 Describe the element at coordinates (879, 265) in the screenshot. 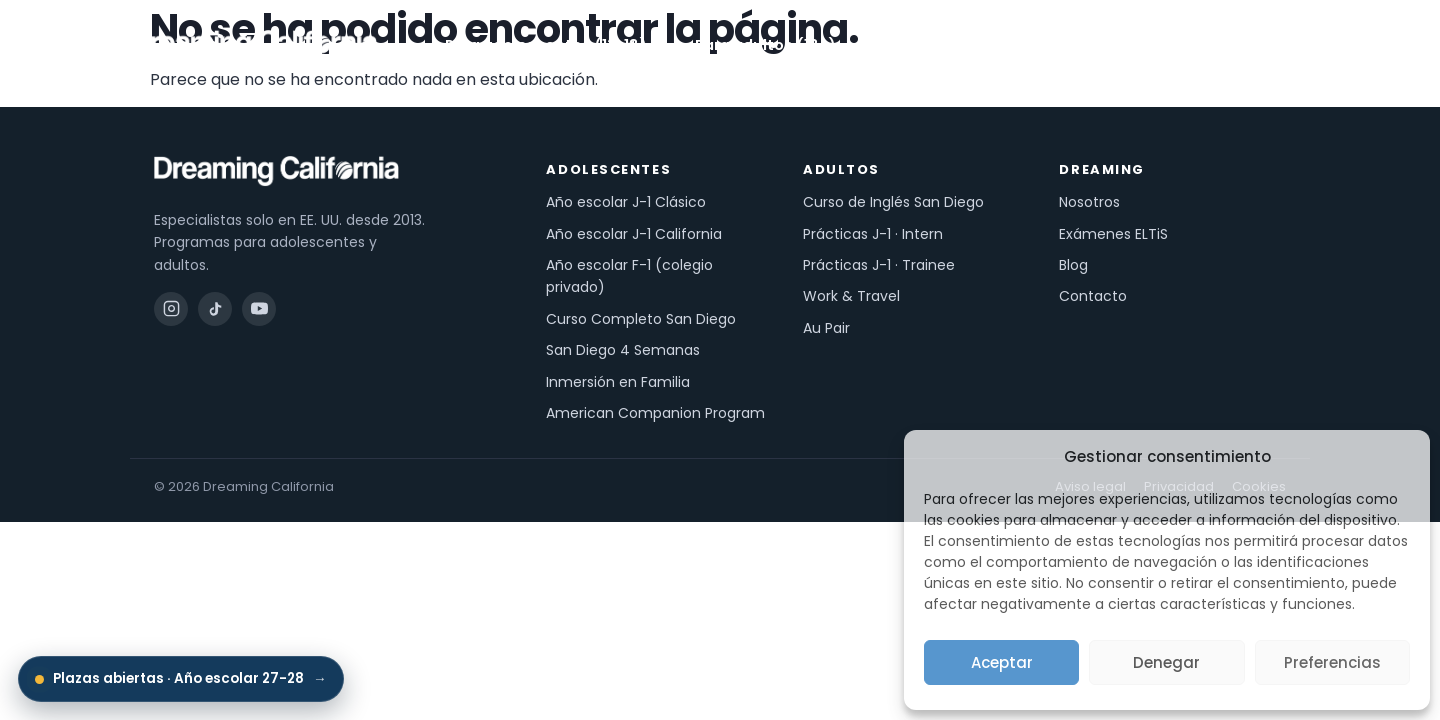

I see `Prácticas J-1 · Trainee` at that location.